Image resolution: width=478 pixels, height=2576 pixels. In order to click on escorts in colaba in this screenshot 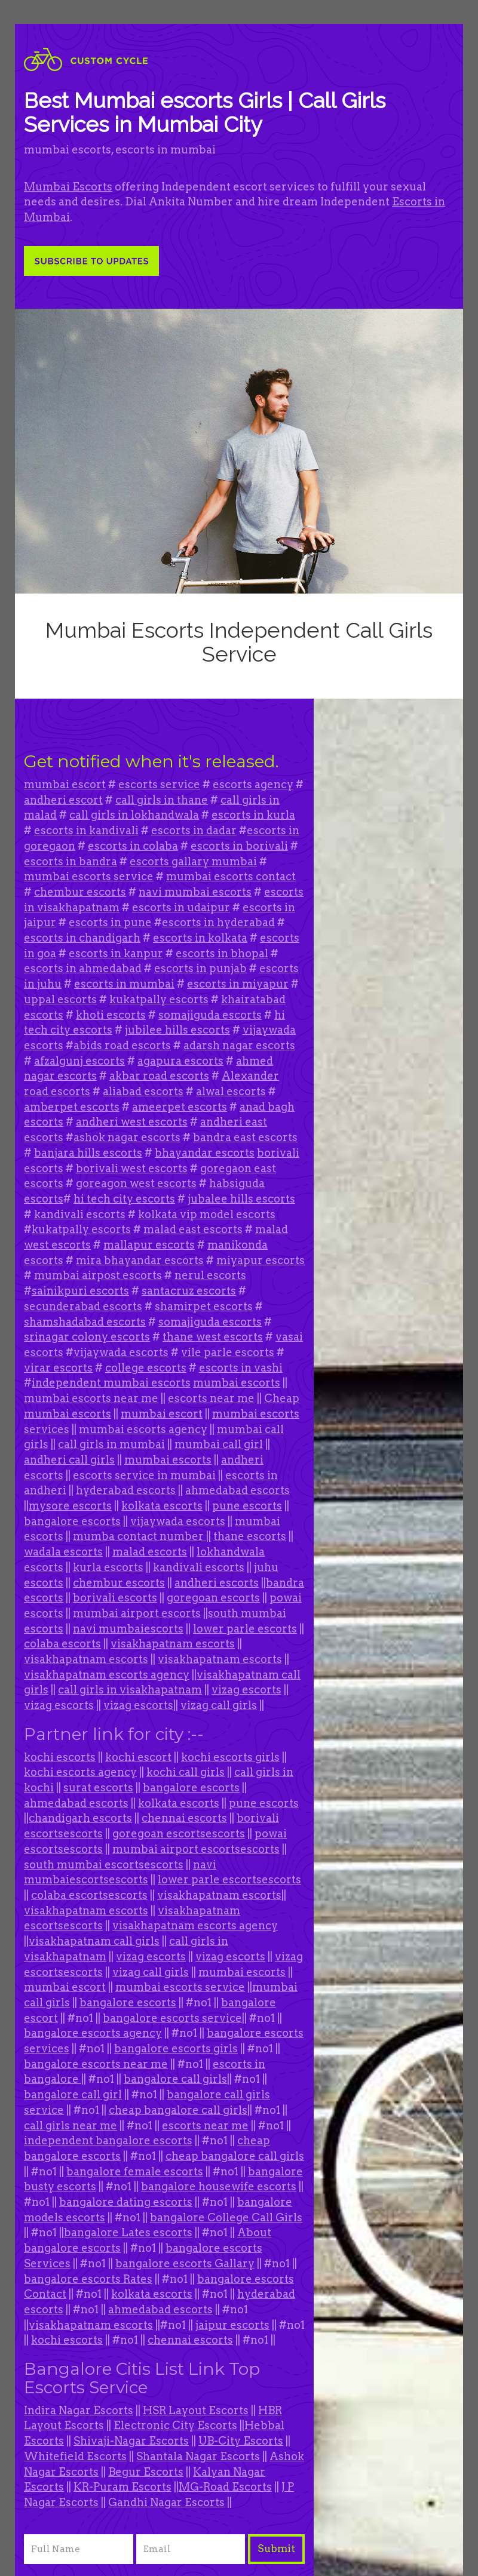, I will do `click(133, 846)`.